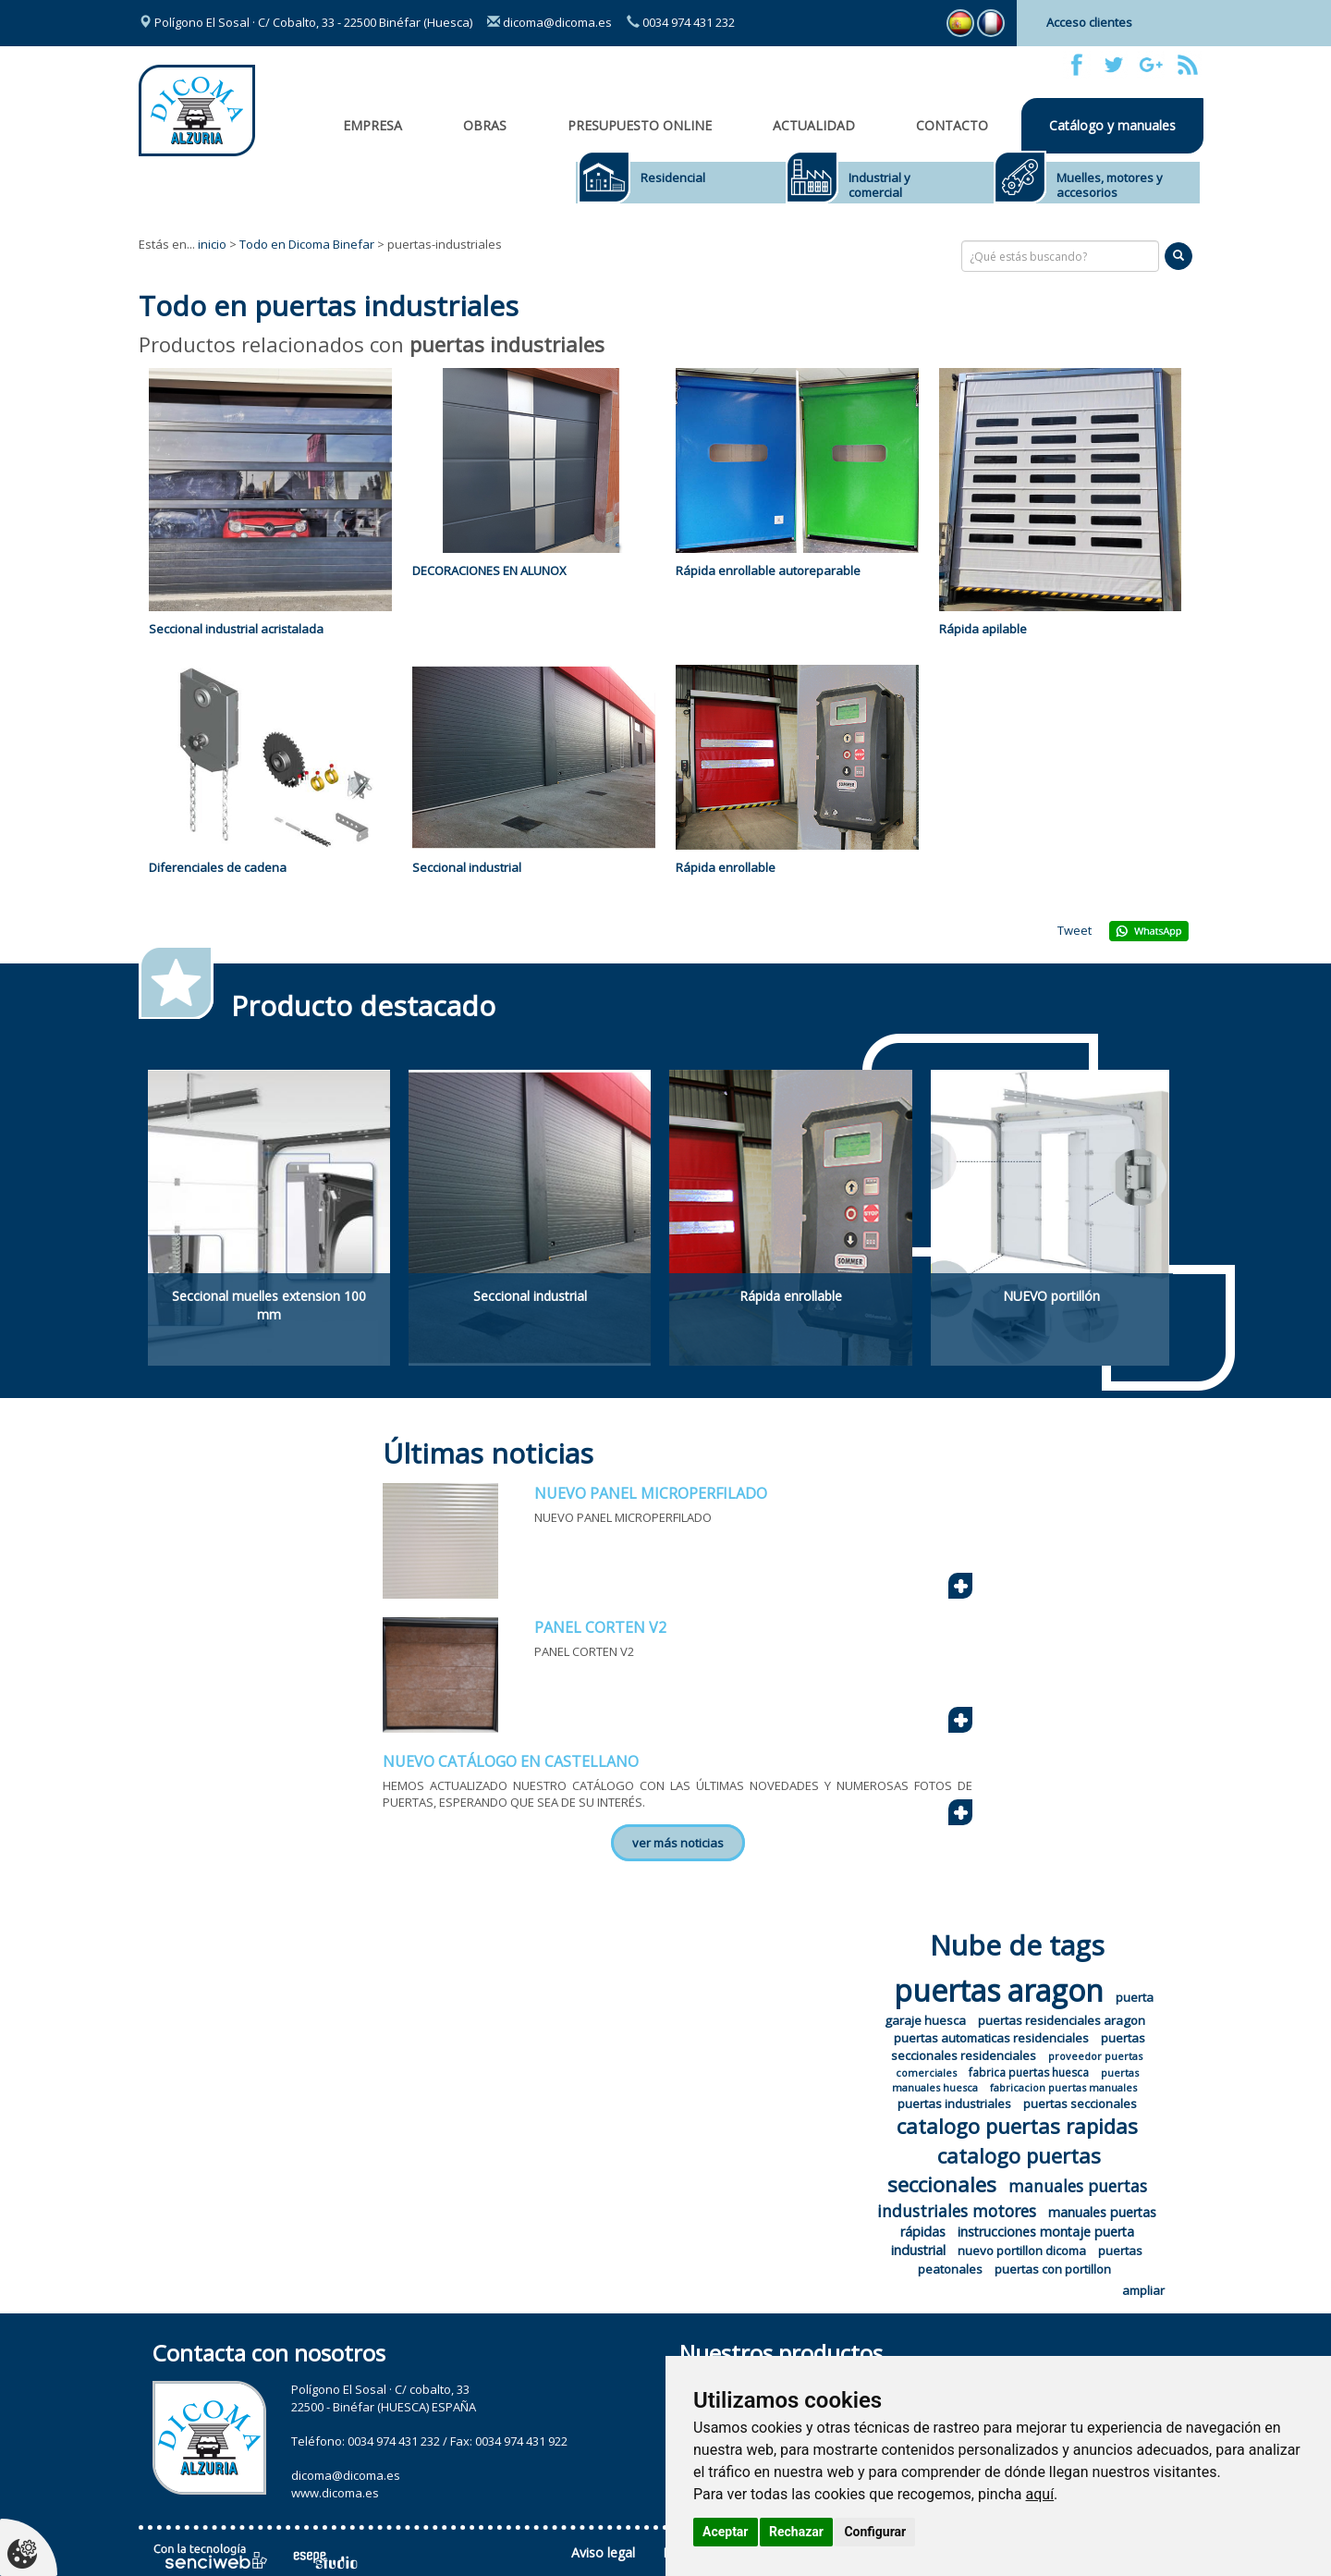  Describe the element at coordinates (1109, 185) in the screenshot. I see `Muelles, motores y accesorios` at that location.